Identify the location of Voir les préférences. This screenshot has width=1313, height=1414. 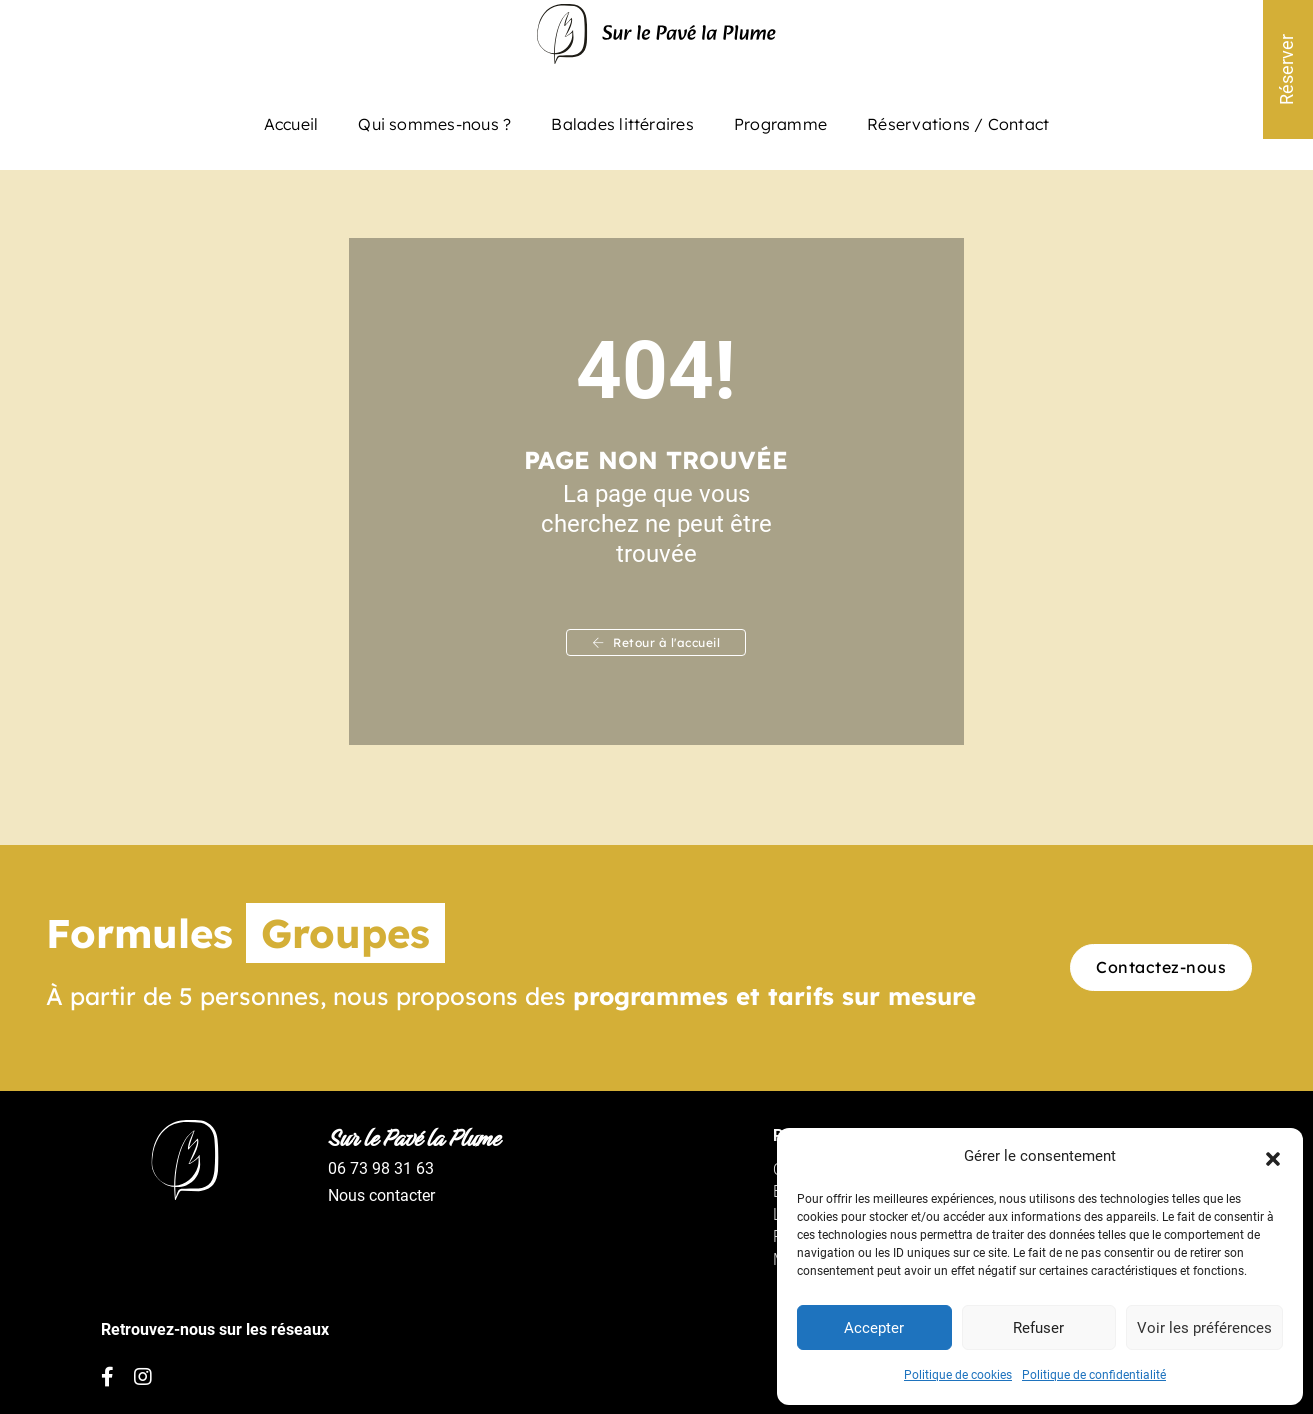
(1204, 1327).